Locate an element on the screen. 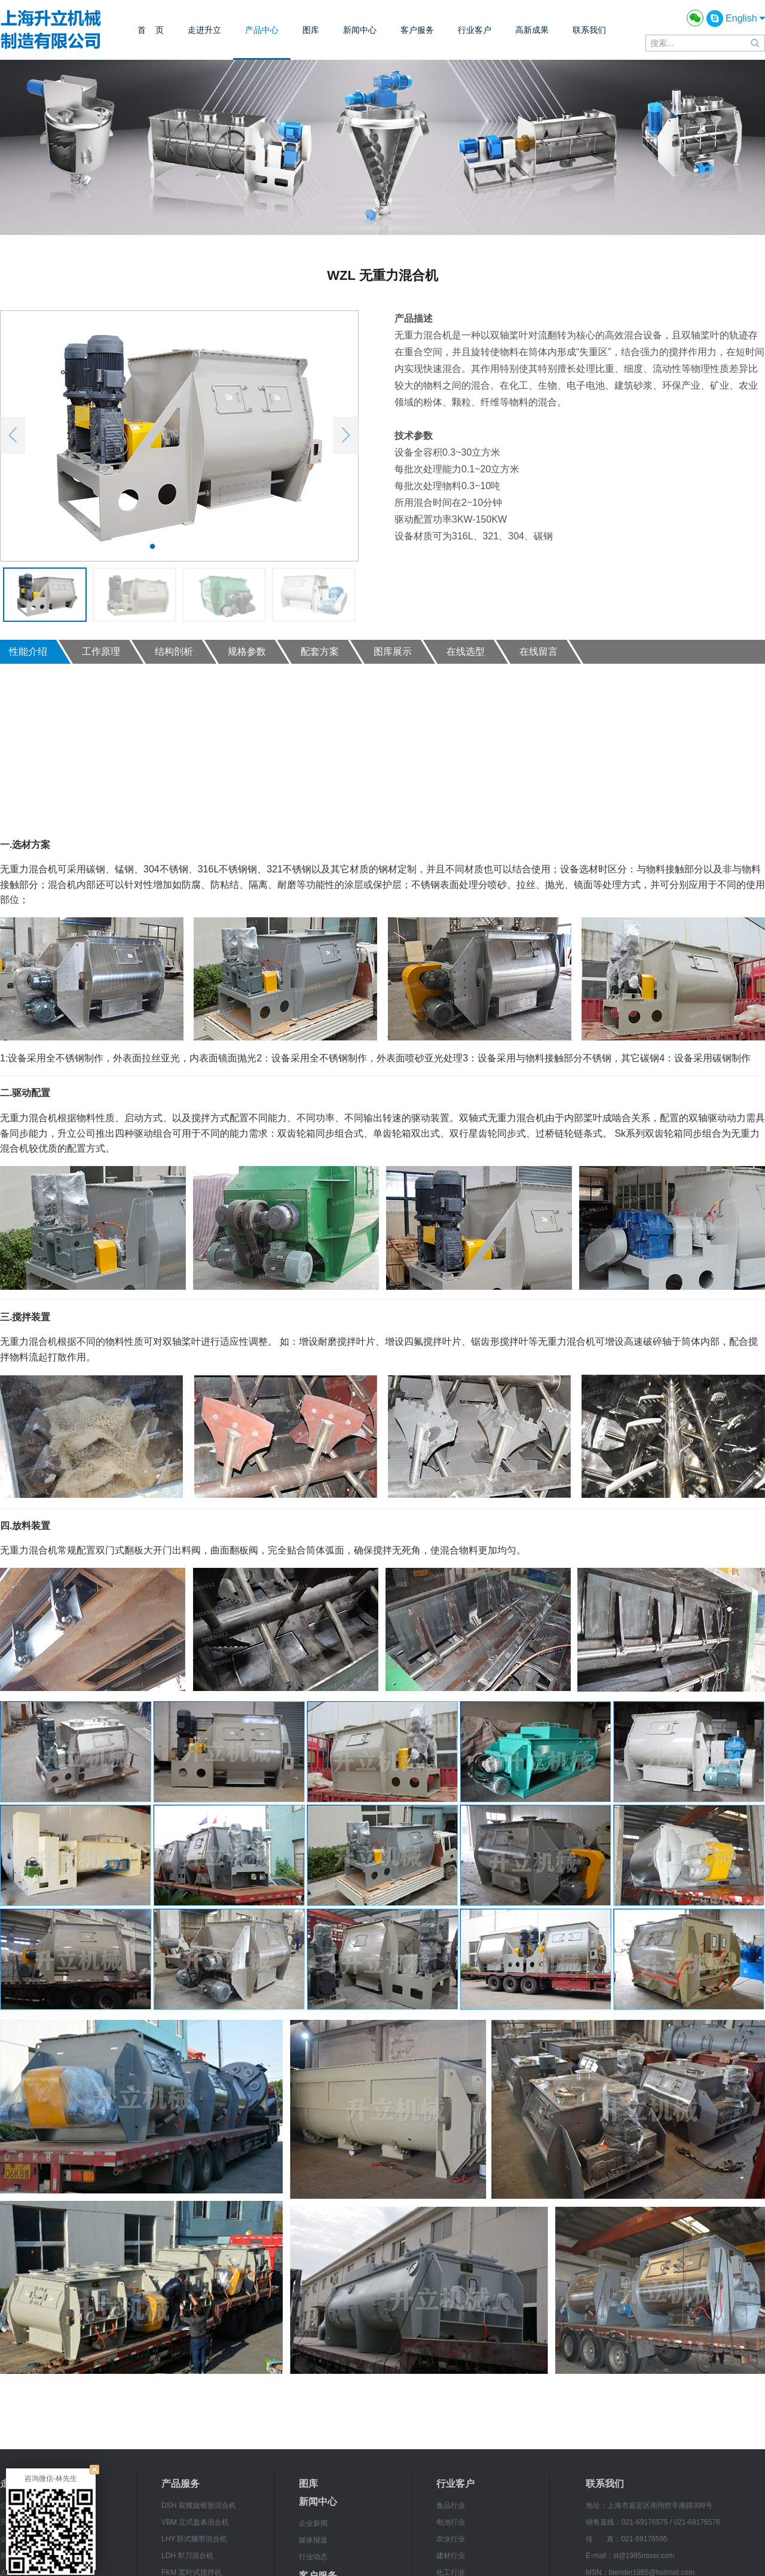  图库 is located at coordinates (310, 30).